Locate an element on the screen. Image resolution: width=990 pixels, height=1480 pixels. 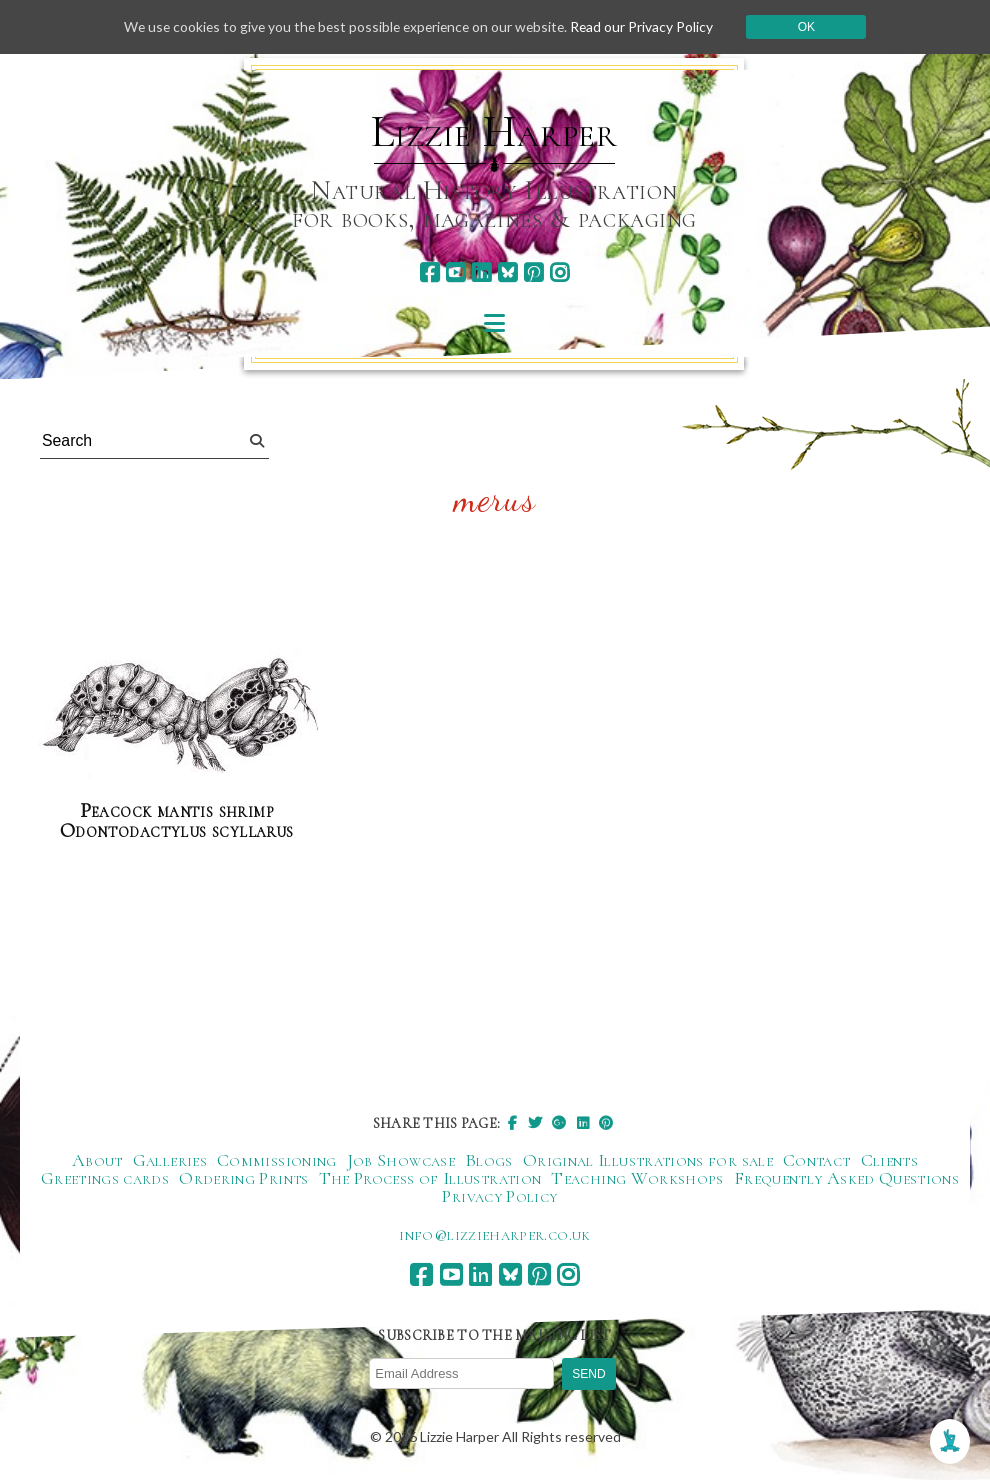
Job Showcase is located at coordinates (401, 1160).